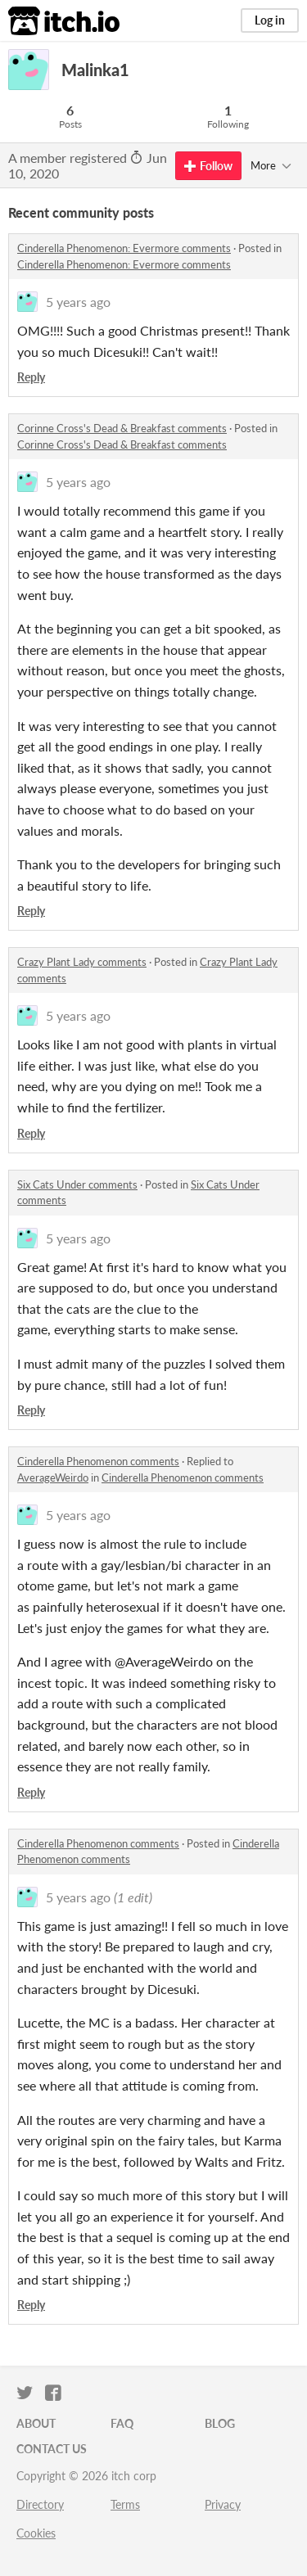 Image resolution: width=307 pixels, height=2576 pixels. I want to click on Cinderella Phenomenon: Evermore comments, so click(124, 248).